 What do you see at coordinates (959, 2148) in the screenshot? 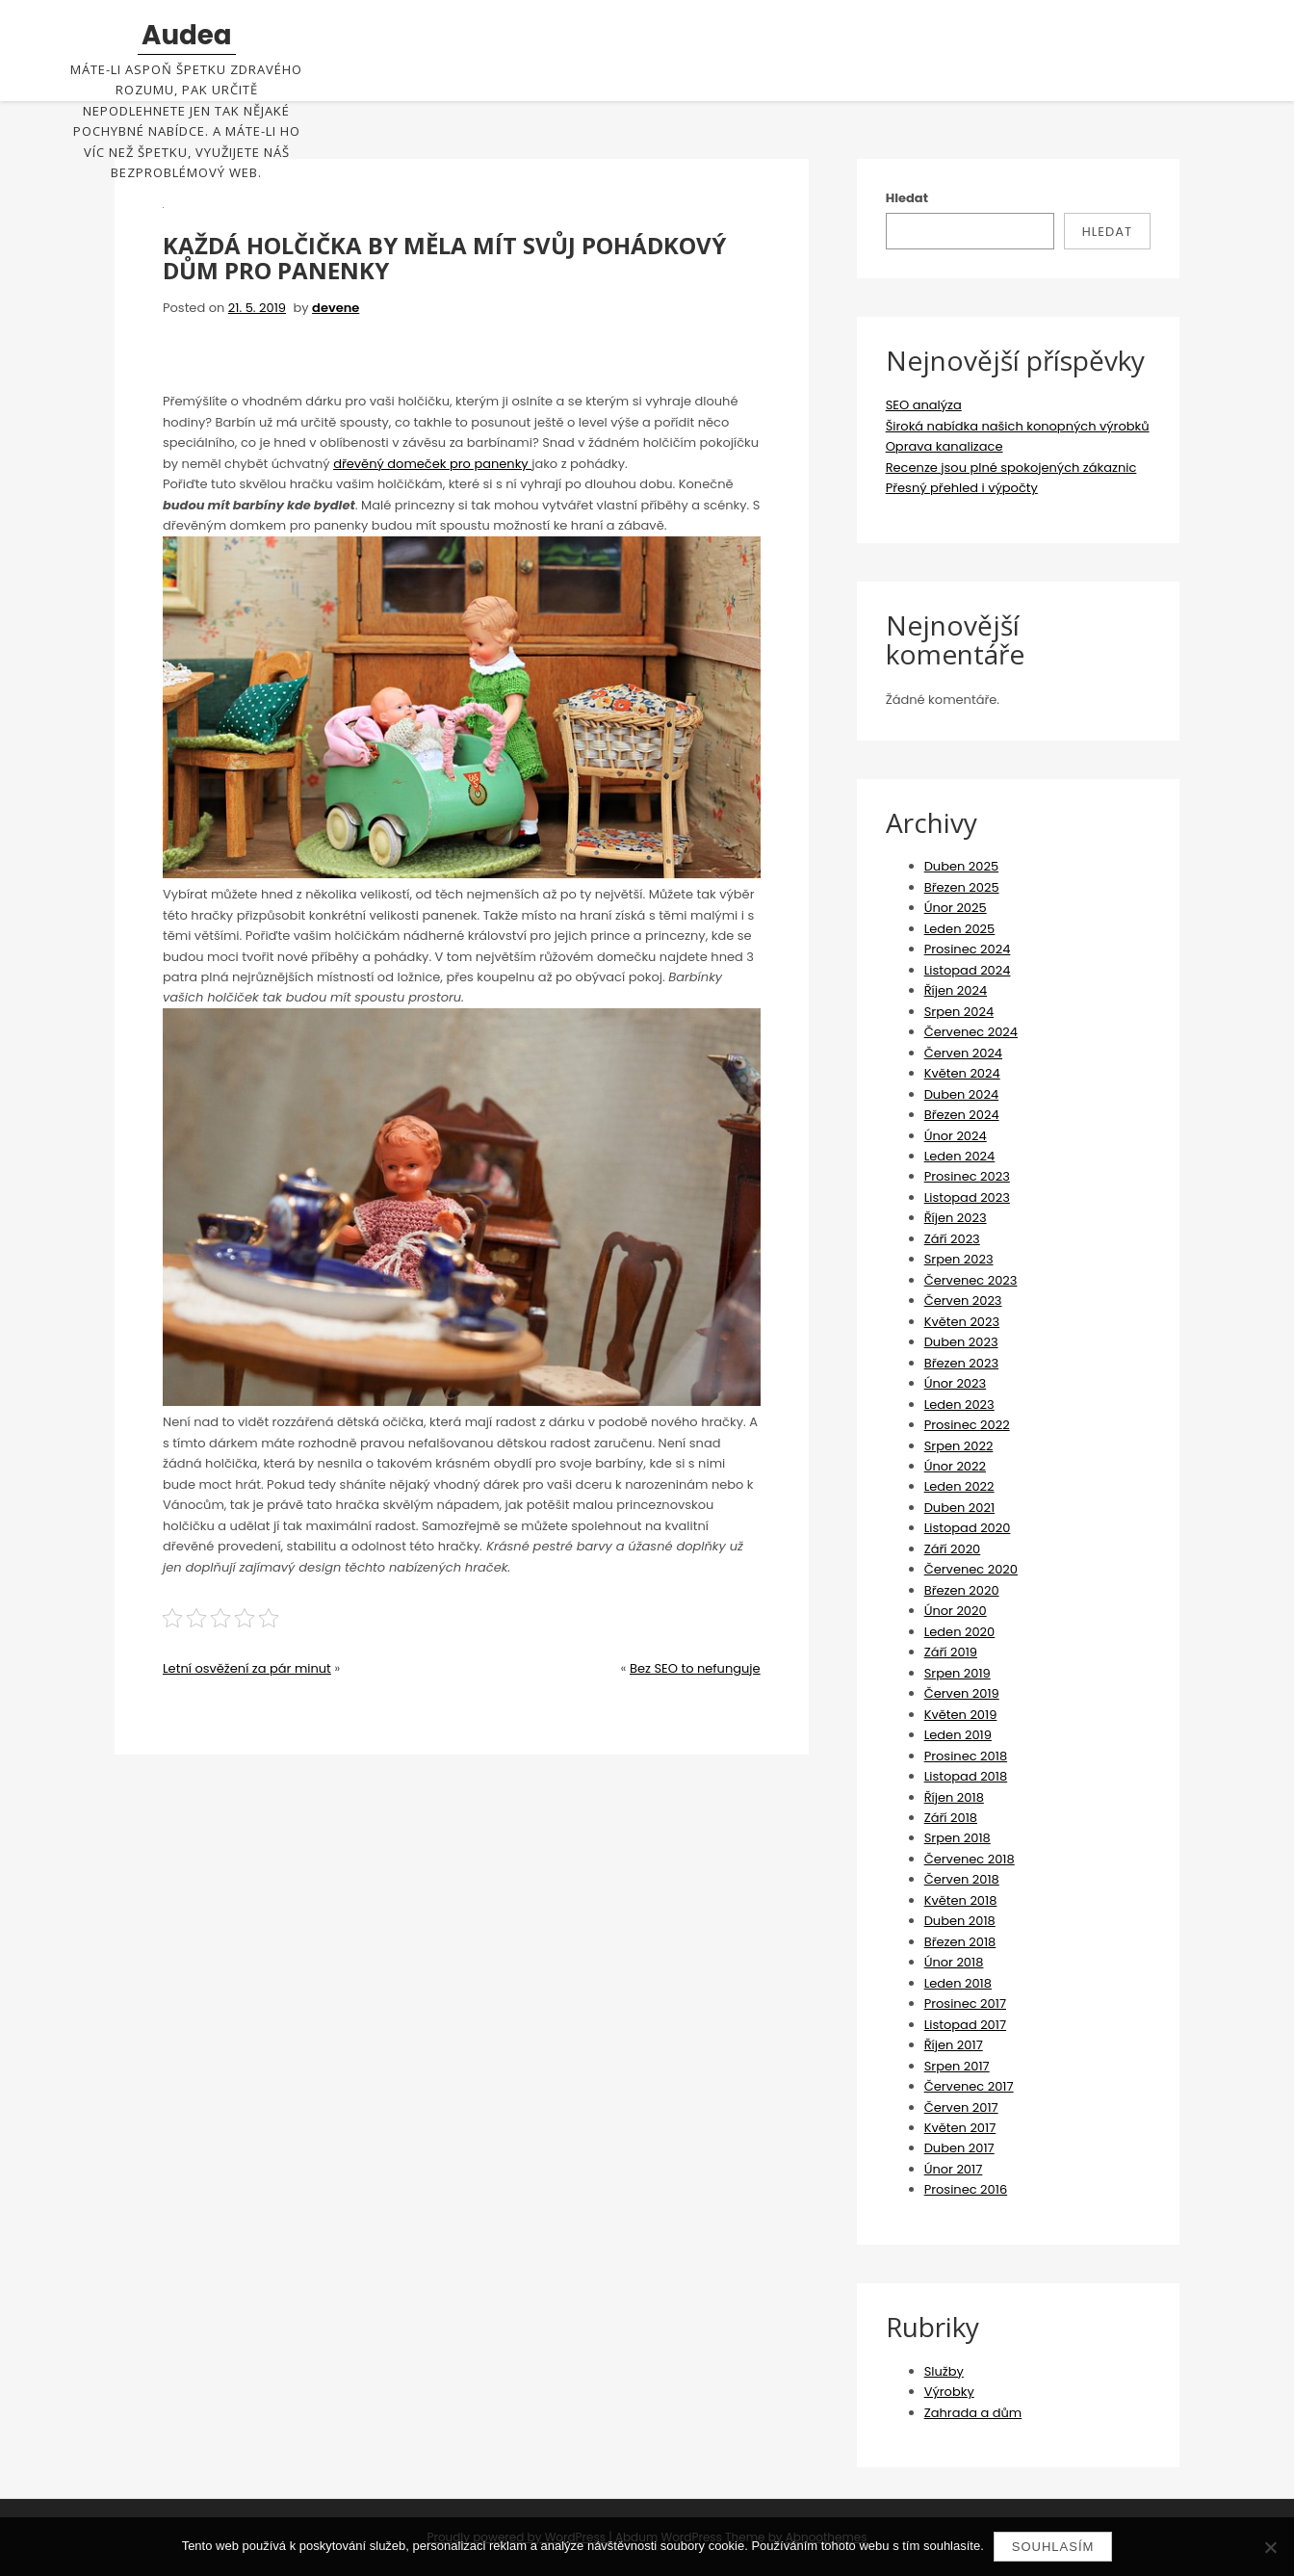
I see `Duben 2017` at bounding box center [959, 2148].